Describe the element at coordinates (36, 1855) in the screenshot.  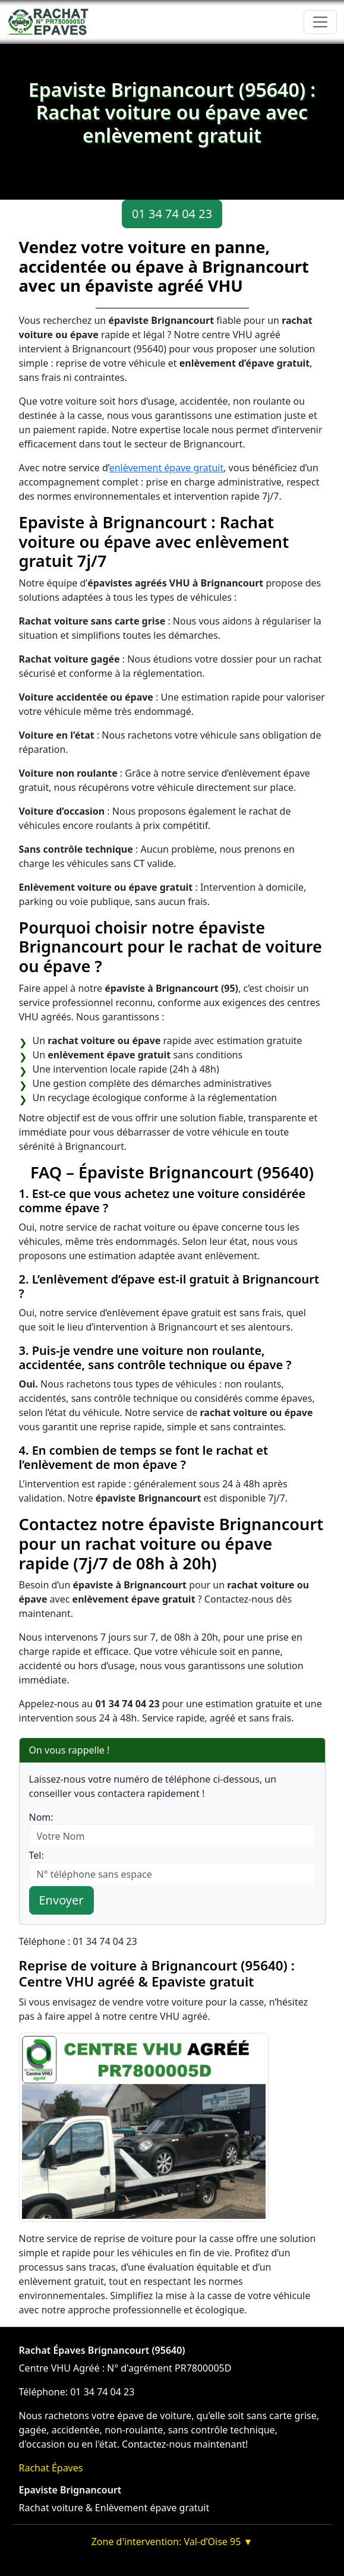
I see `Tel:` at that location.